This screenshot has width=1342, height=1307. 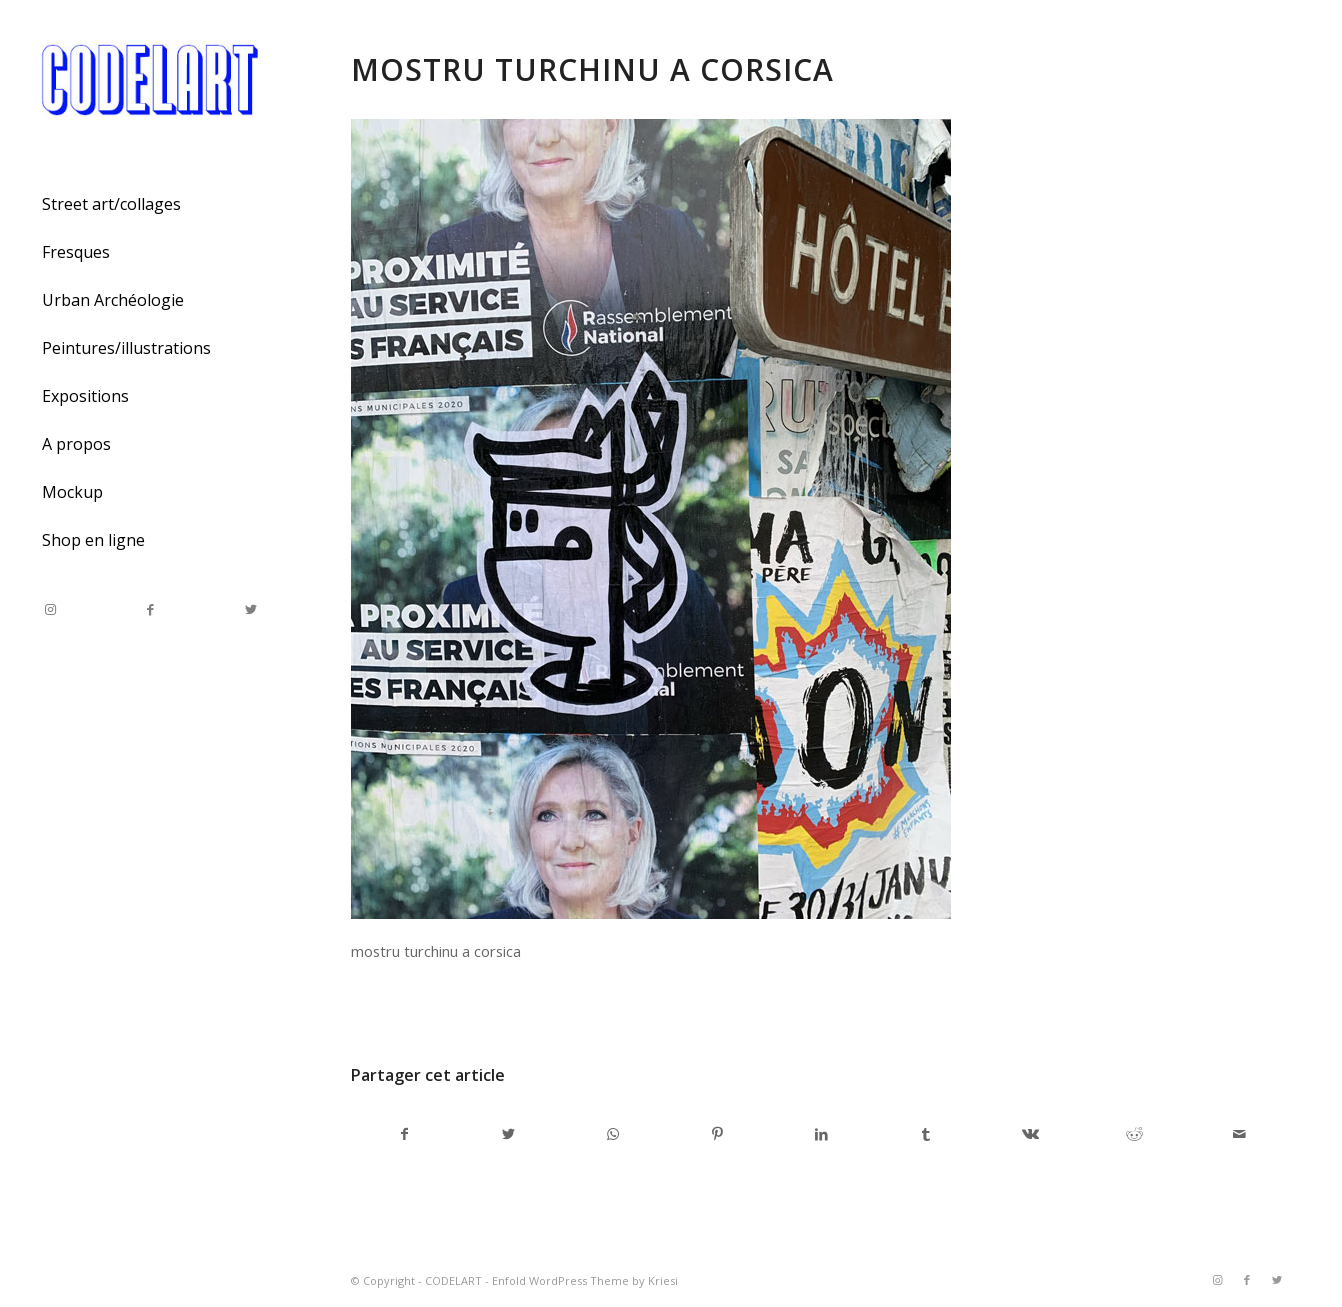 What do you see at coordinates (717, 1134) in the screenshot?
I see `[Partager sur Pinterest]` at bounding box center [717, 1134].